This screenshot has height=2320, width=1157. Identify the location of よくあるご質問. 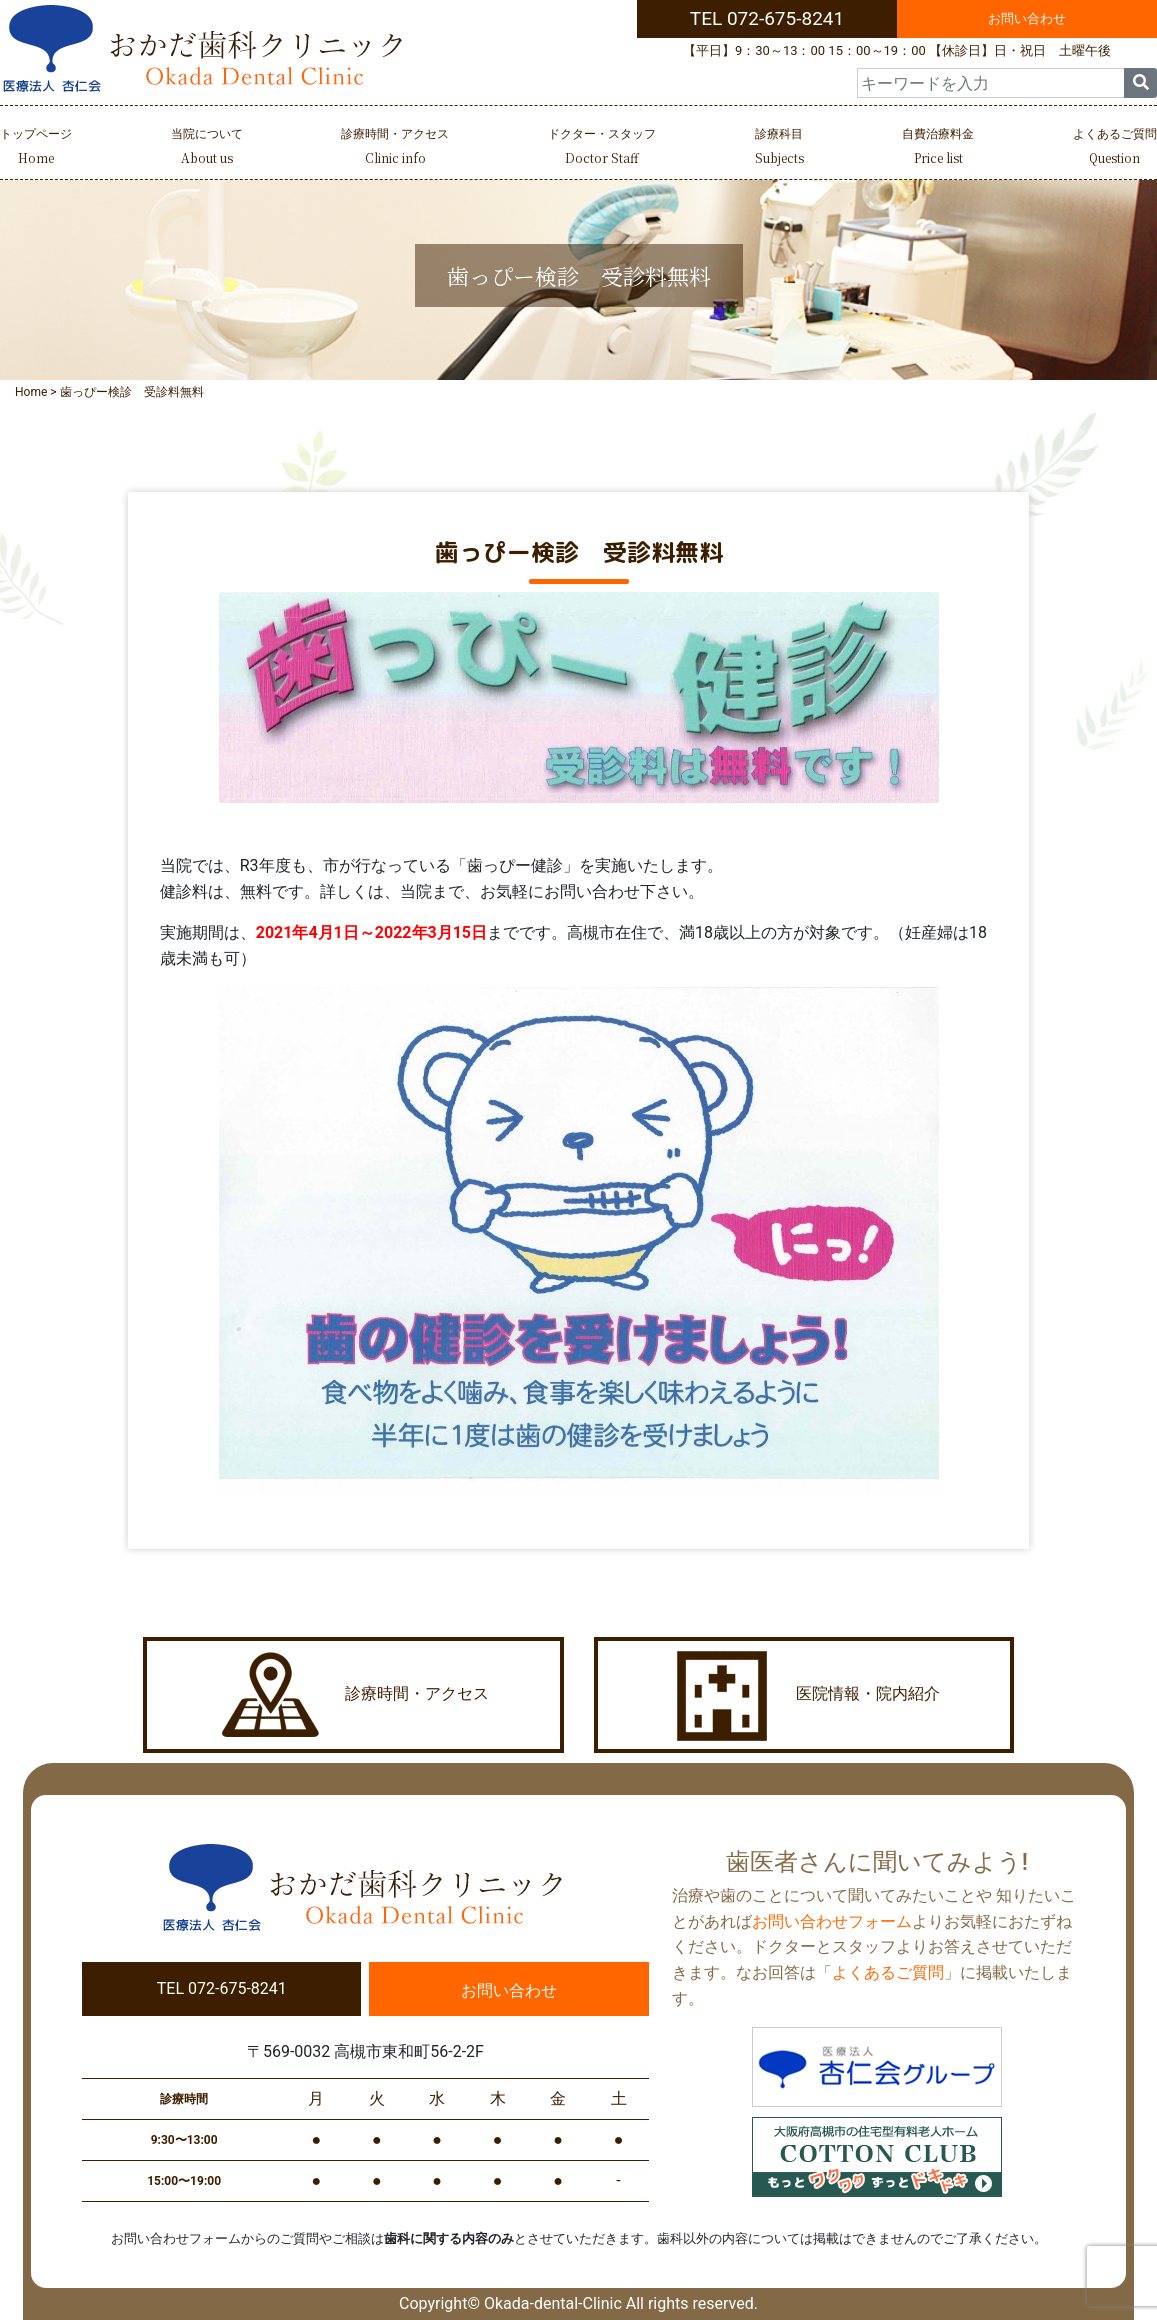
(1115, 148).